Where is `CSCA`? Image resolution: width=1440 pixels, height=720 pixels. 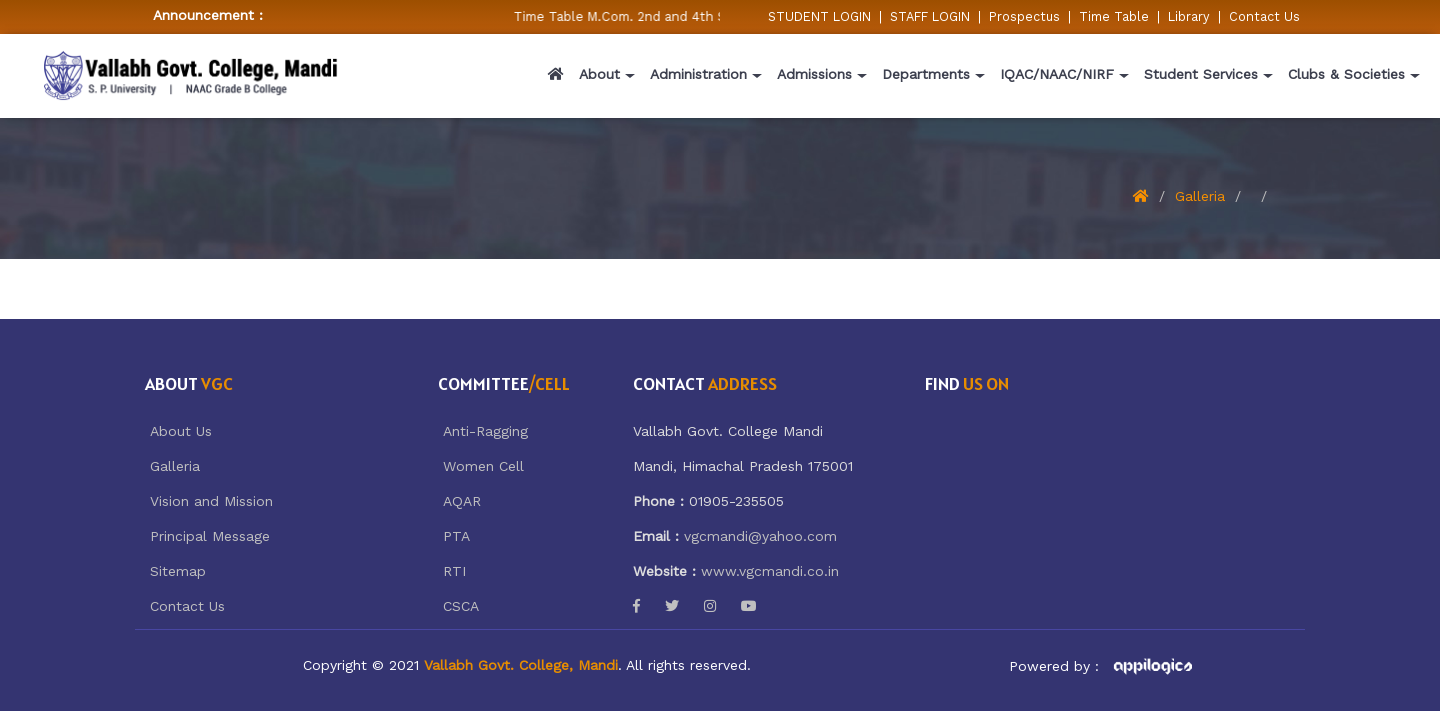
CSCA is located at coordinates (461, 606).